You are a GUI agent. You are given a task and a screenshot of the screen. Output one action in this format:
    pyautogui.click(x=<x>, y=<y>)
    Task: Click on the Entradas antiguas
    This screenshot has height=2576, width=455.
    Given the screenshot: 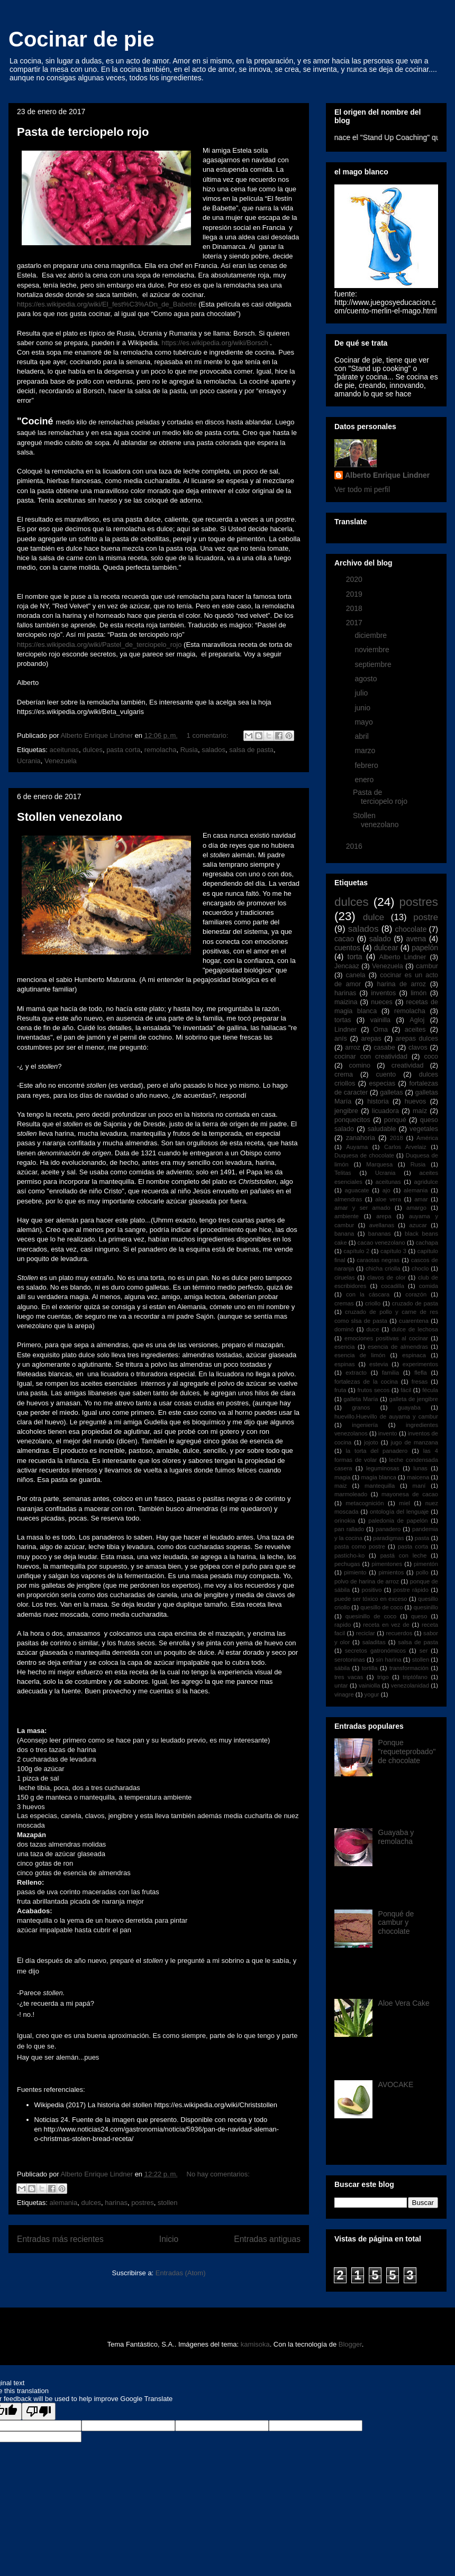 What is the action you would take?
    pyautogui.click(x=267, y=2239)
    